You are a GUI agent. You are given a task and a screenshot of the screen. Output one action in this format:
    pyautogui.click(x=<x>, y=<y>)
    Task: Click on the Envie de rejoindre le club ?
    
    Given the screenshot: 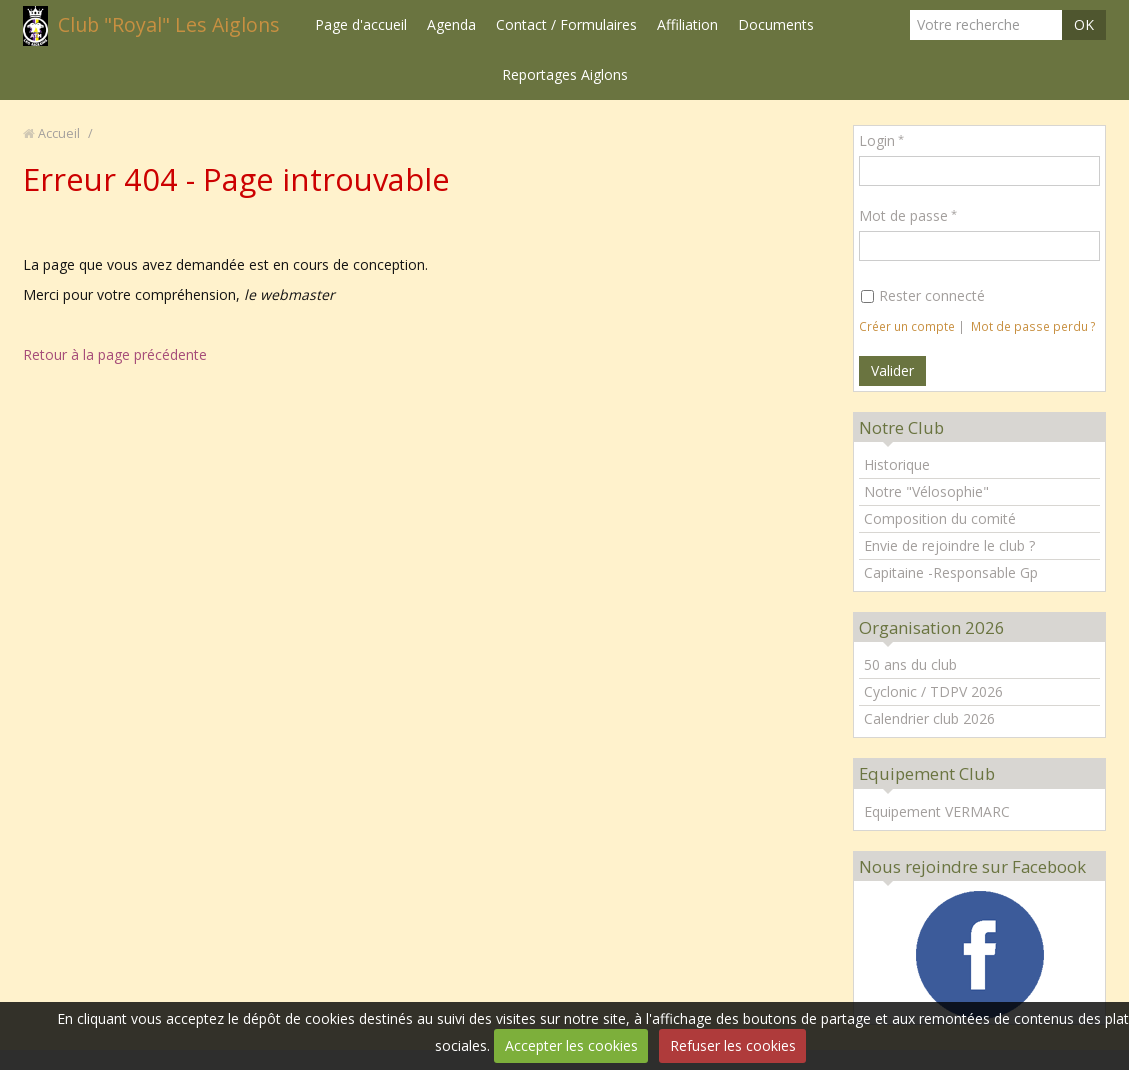 What is the action you would take?
    pyautogui.click(x=949, y=545)
    